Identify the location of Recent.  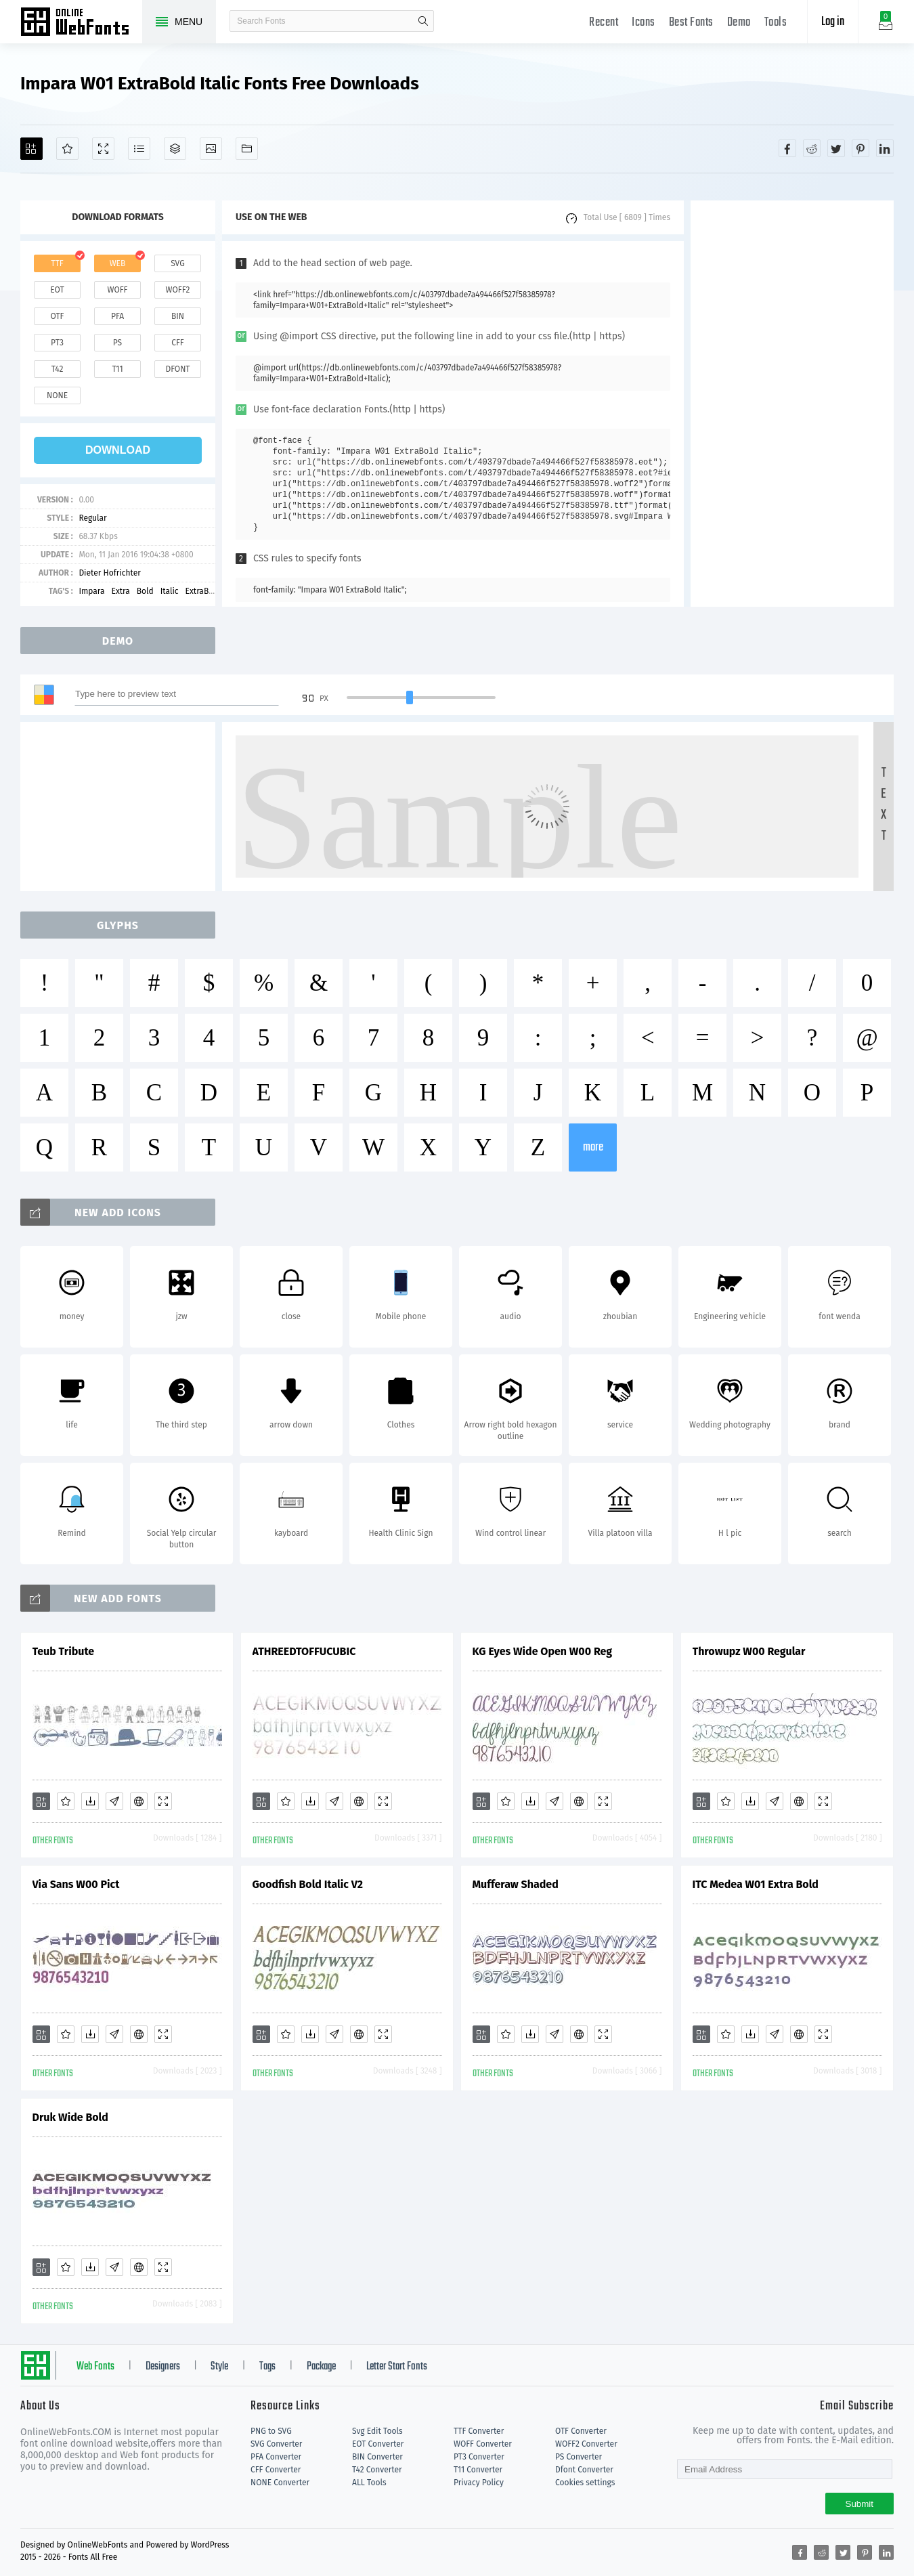
(603, 23).